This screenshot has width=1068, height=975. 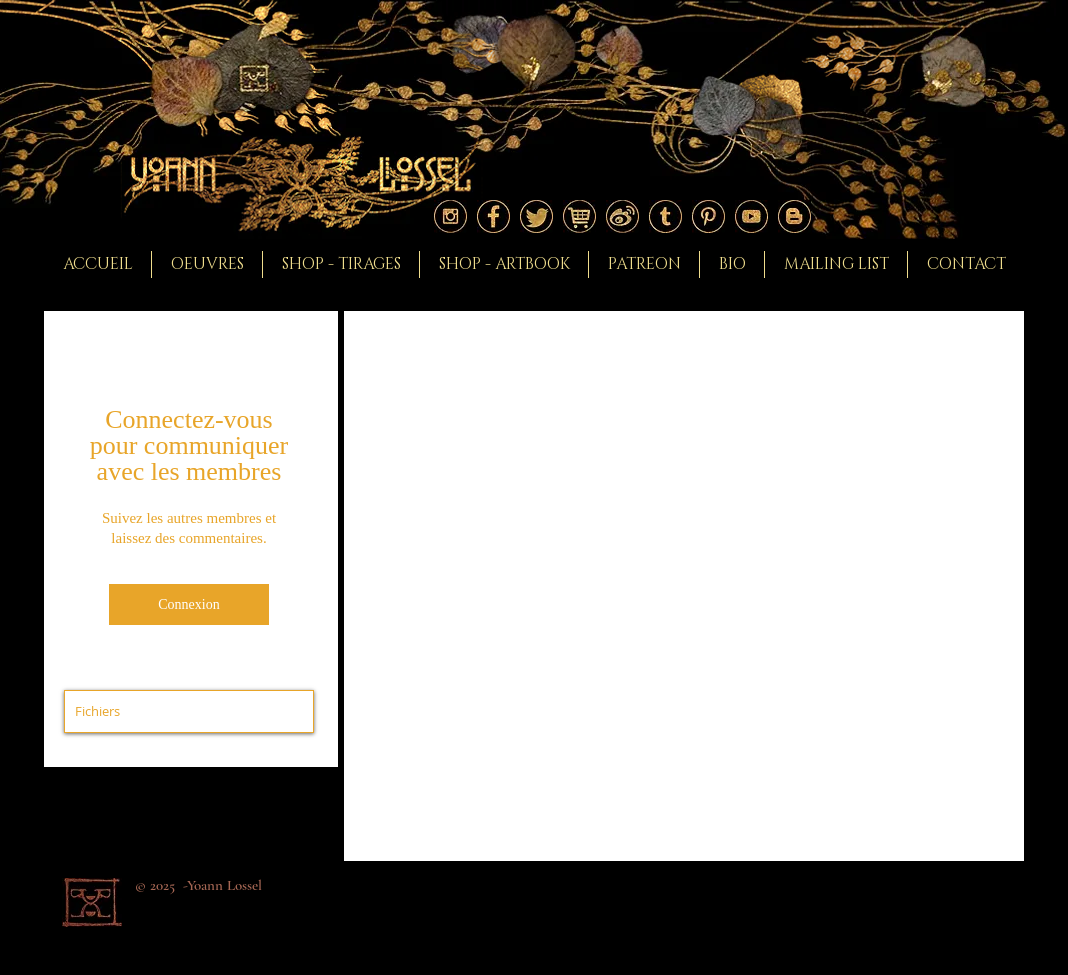 I want to click on [Logo facebook], so click(x=493, y=216).